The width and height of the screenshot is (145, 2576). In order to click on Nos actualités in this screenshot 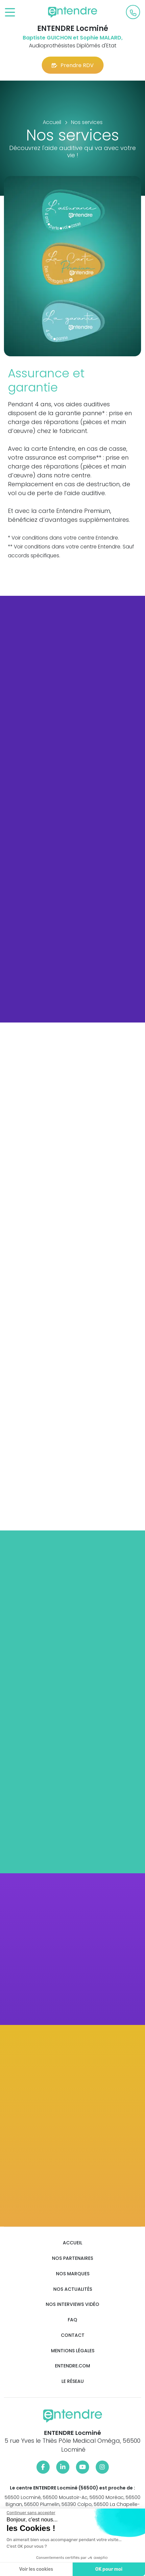, I will do `click(72, 2289)`.